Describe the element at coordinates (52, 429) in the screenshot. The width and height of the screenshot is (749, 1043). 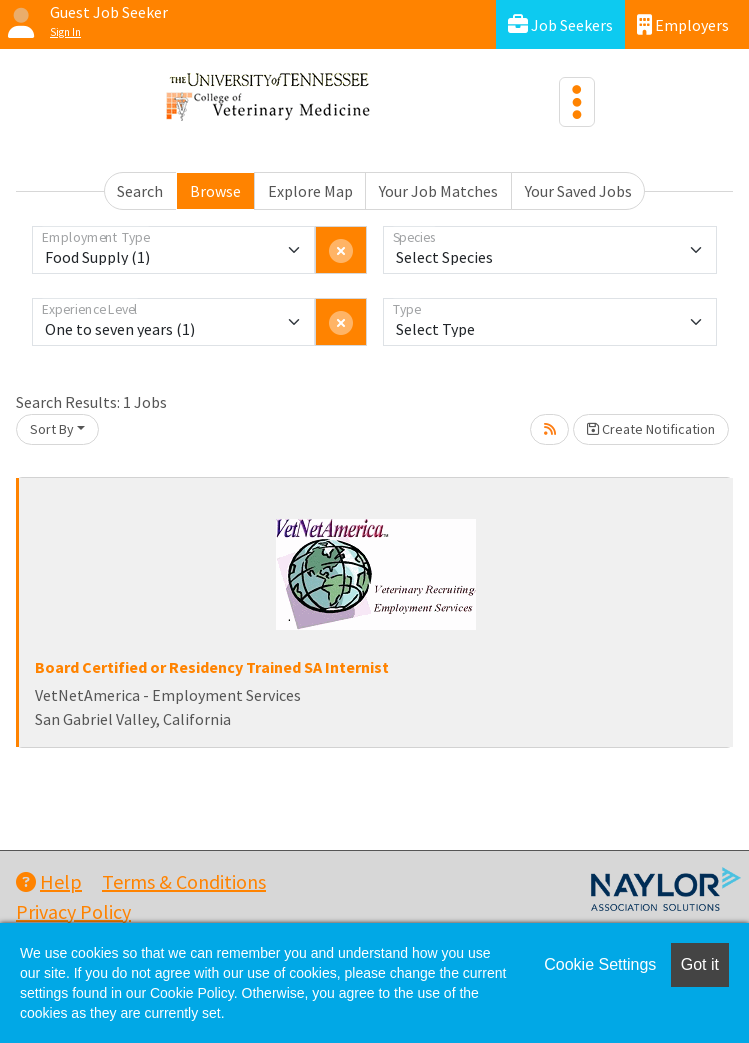
I see `Sort By` at that location.